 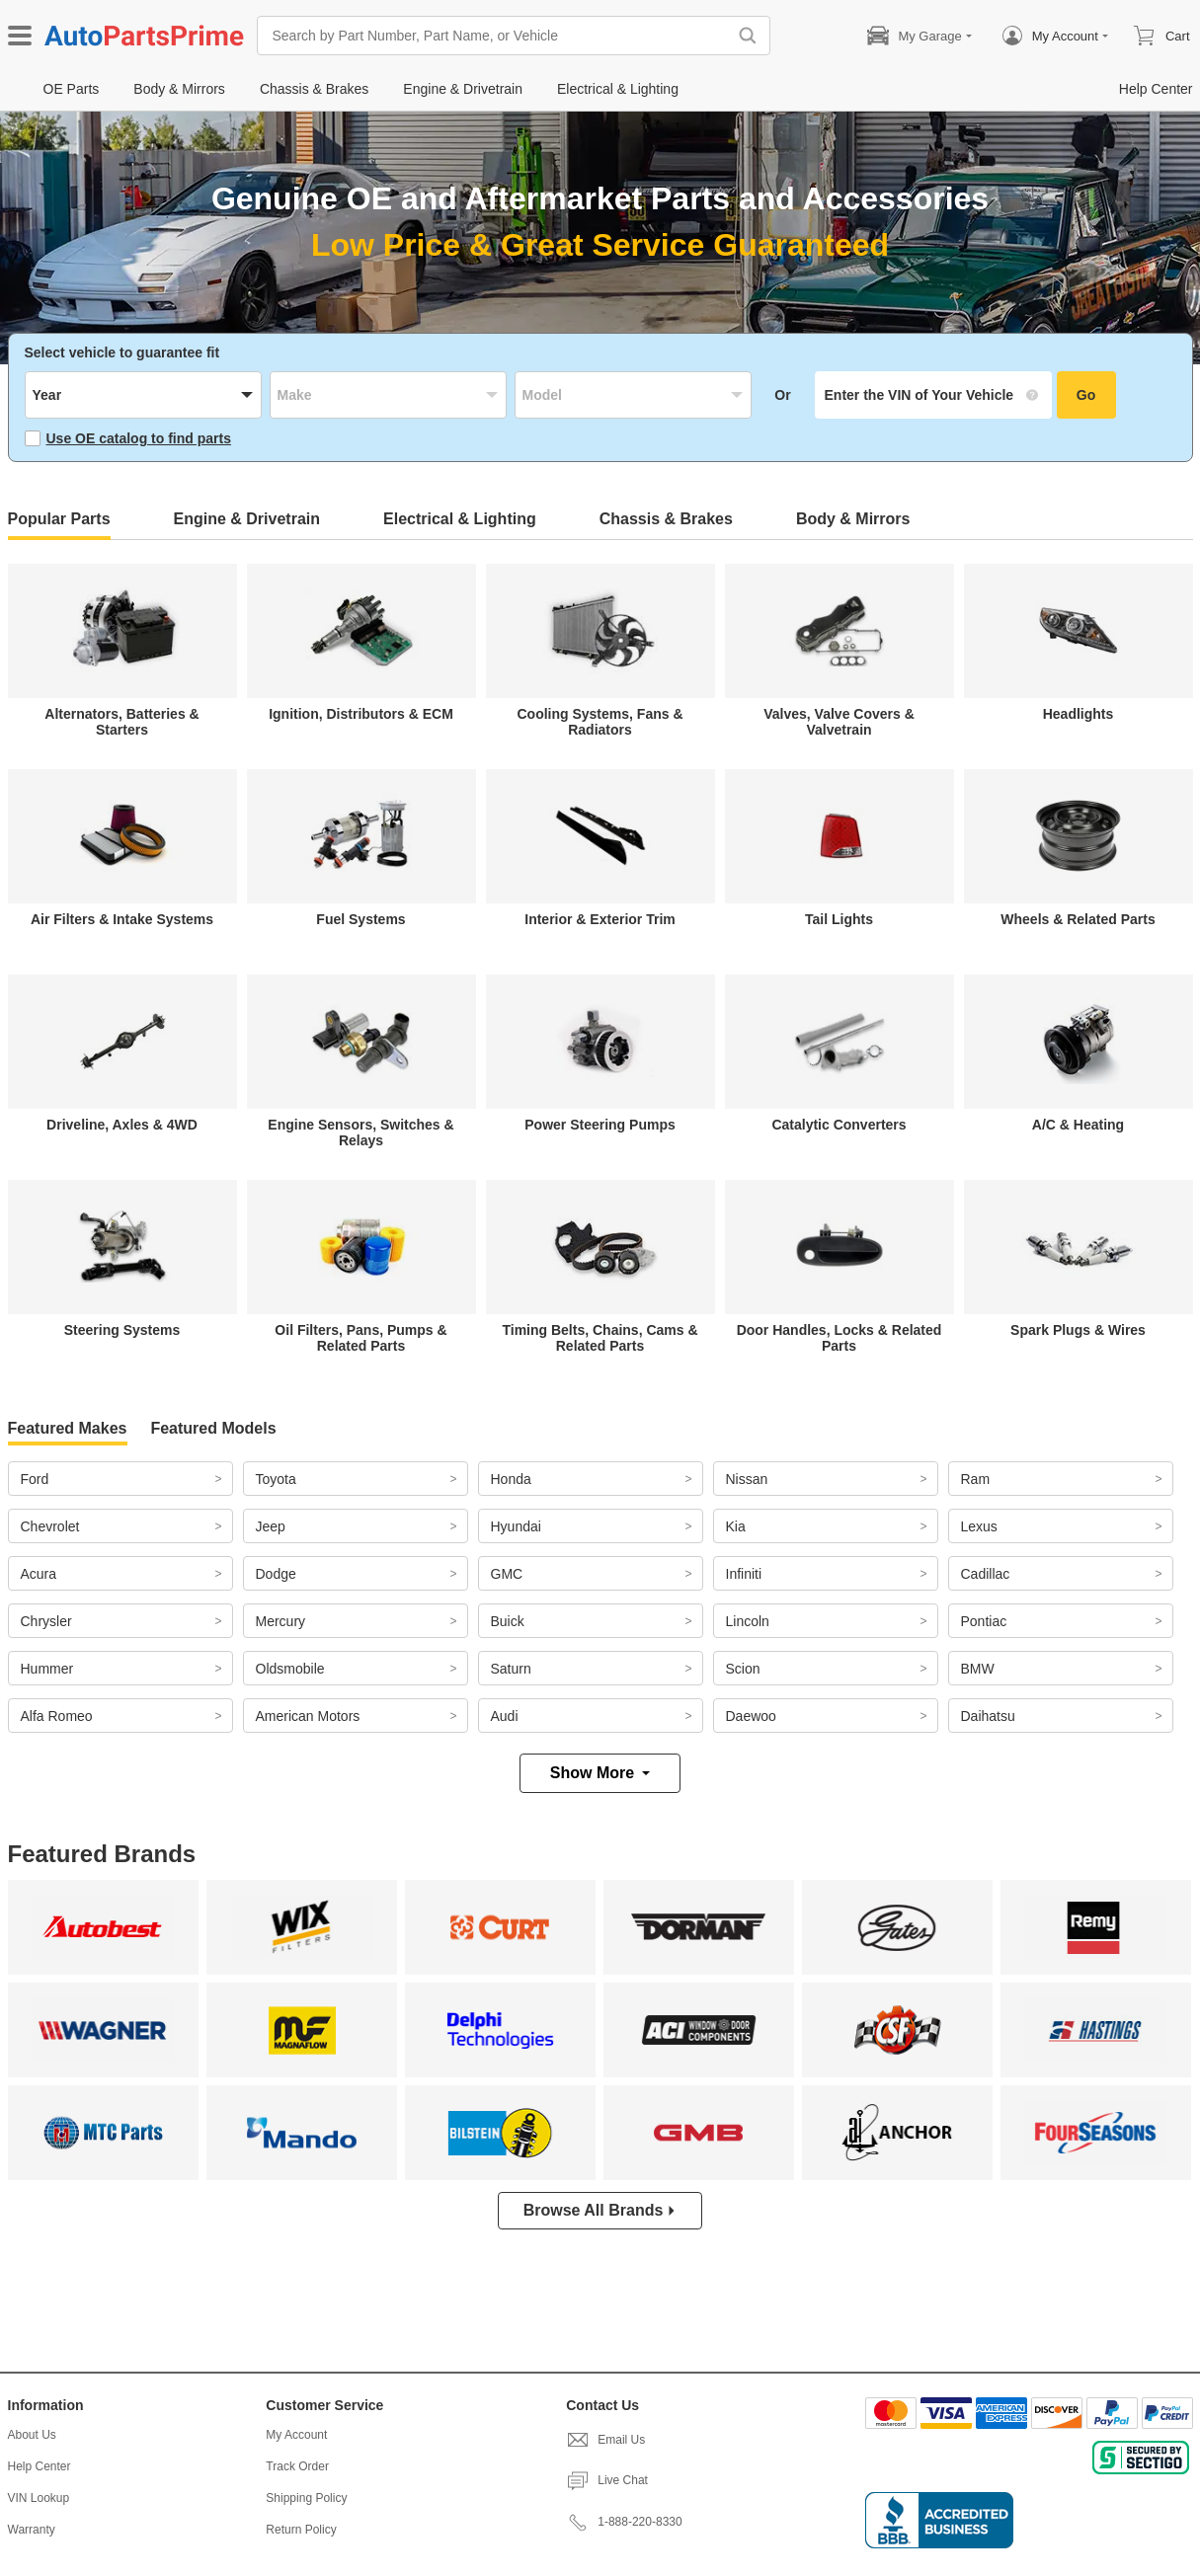 What do you see at coordinates (128, 438) in the screenshot?
I see `Use OE catalog to find parts` at bounding box center [128, 438].